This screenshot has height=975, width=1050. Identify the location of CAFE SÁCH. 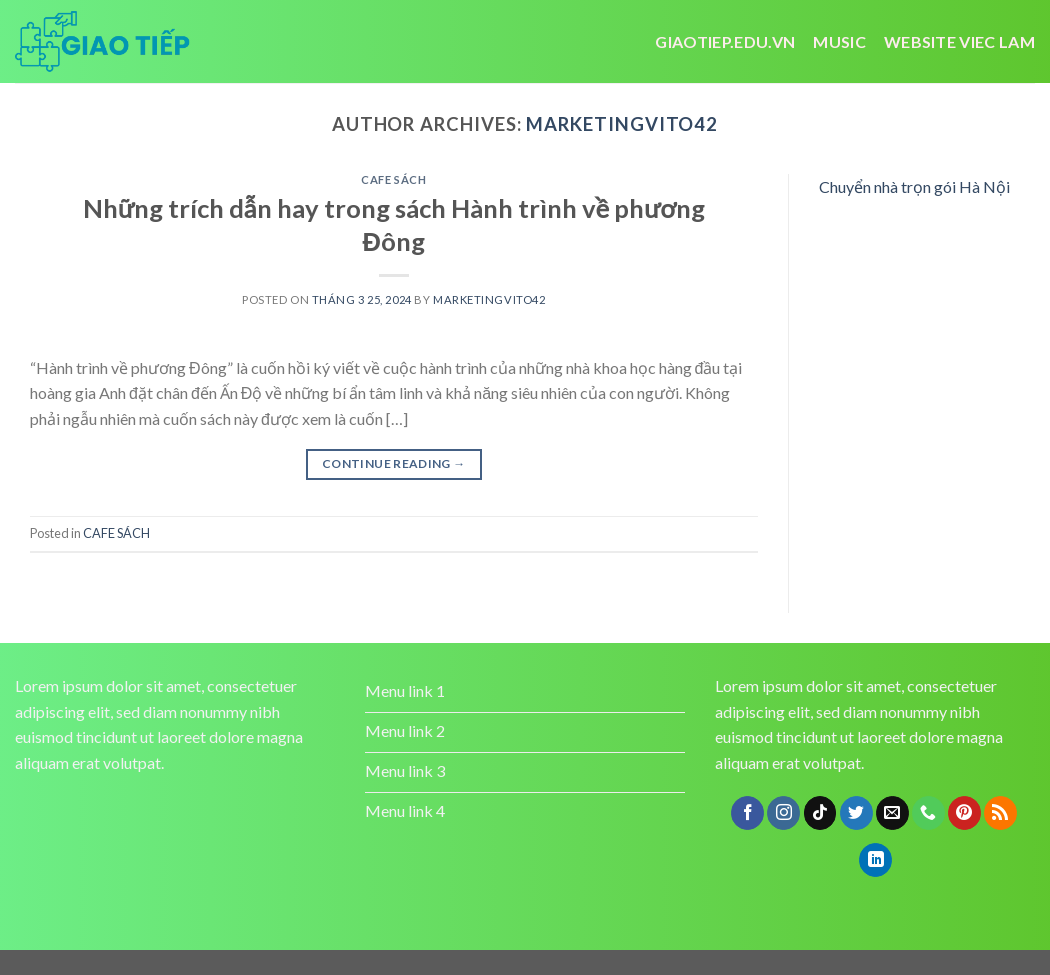
(393, 179).